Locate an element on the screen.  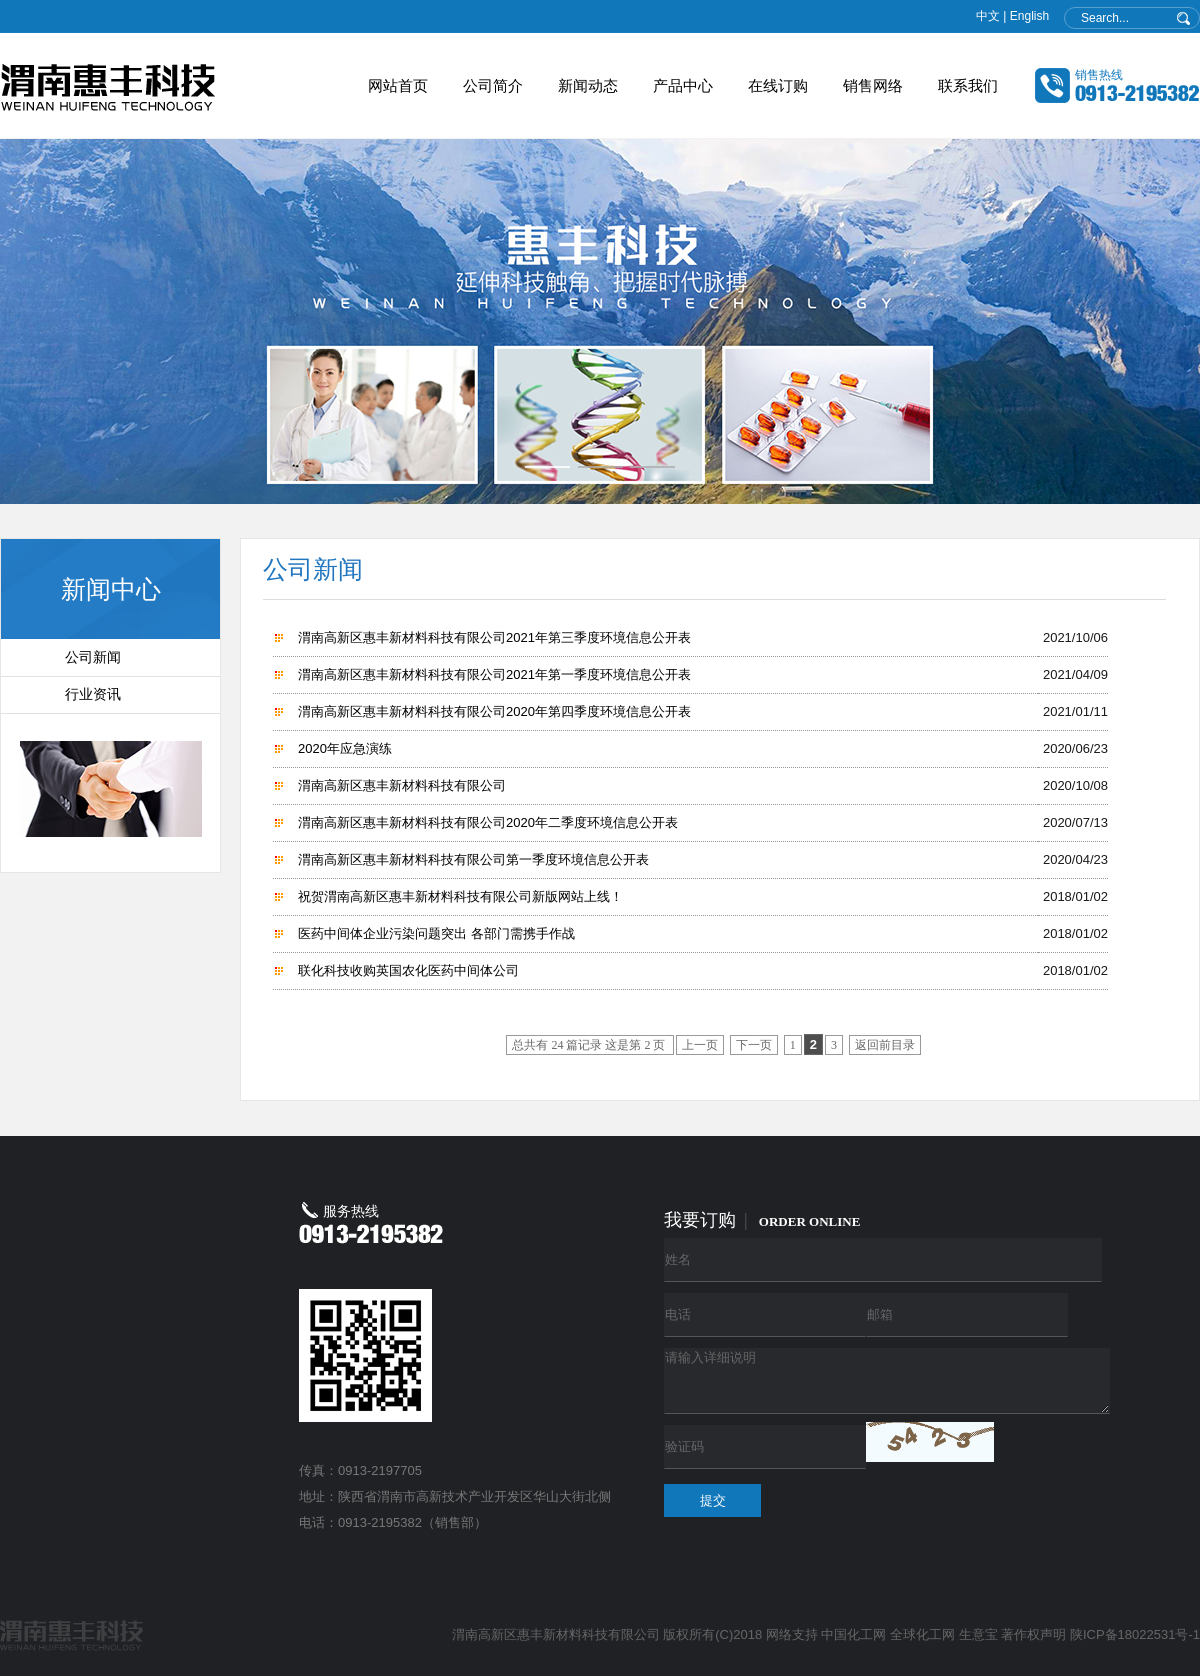
销售网络 is located at coordinates (873, 85).